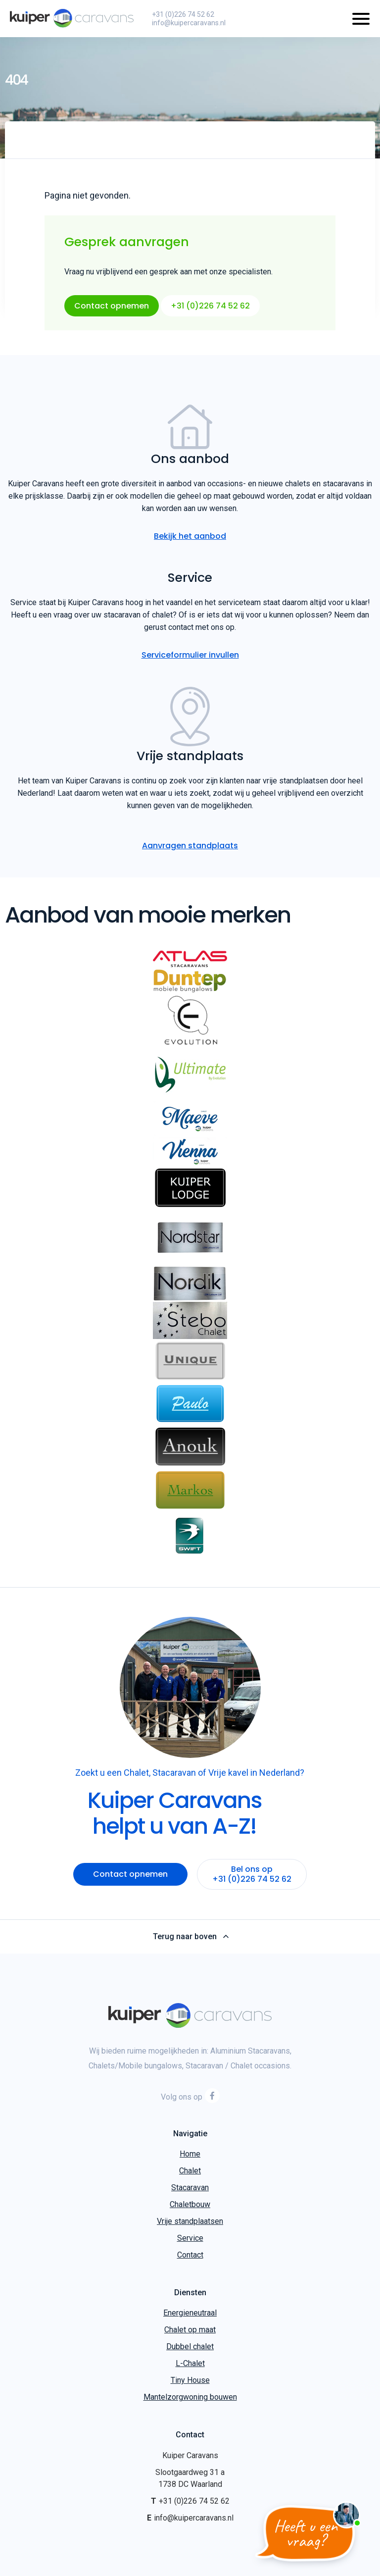 The height and width of the screenshot is (2576, 380). What do you see at coordinates (190, 2187) in the screenshot?
I see `Stacaravan` at bounding box center [190, 2187].